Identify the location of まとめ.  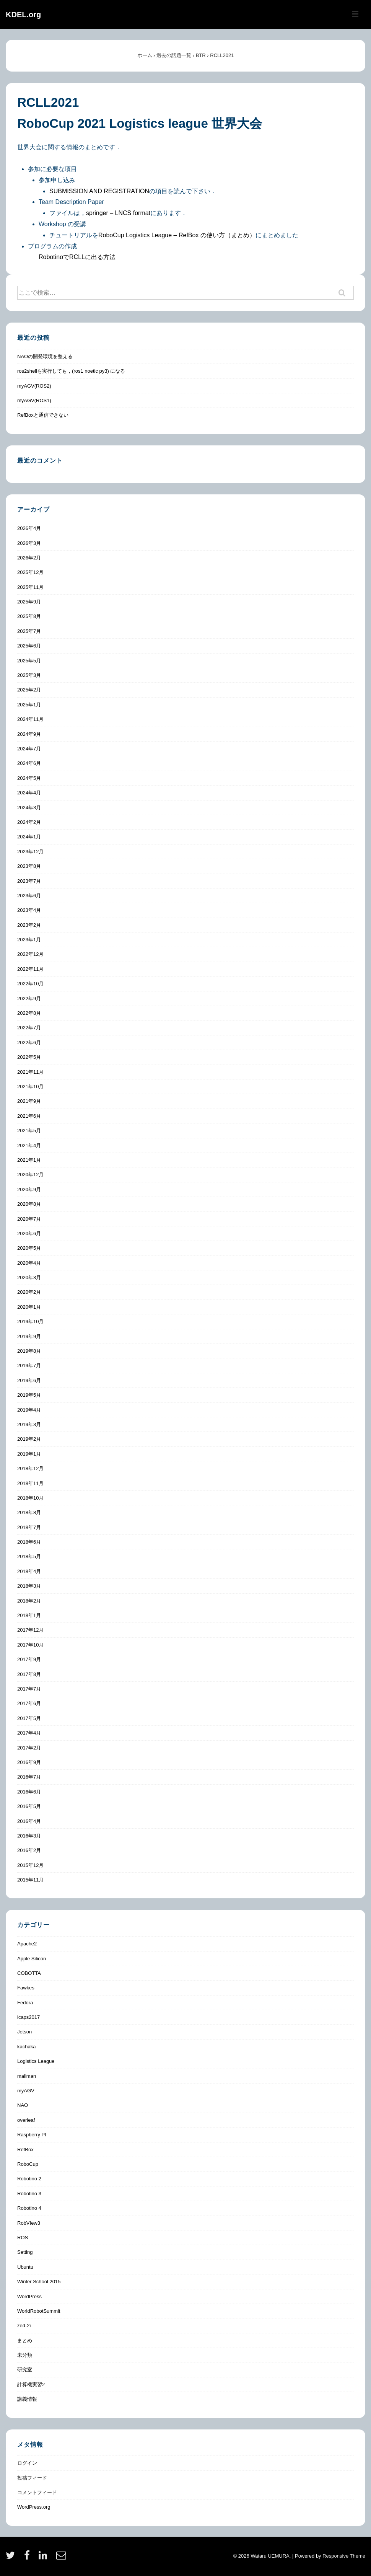
(24, 2340).